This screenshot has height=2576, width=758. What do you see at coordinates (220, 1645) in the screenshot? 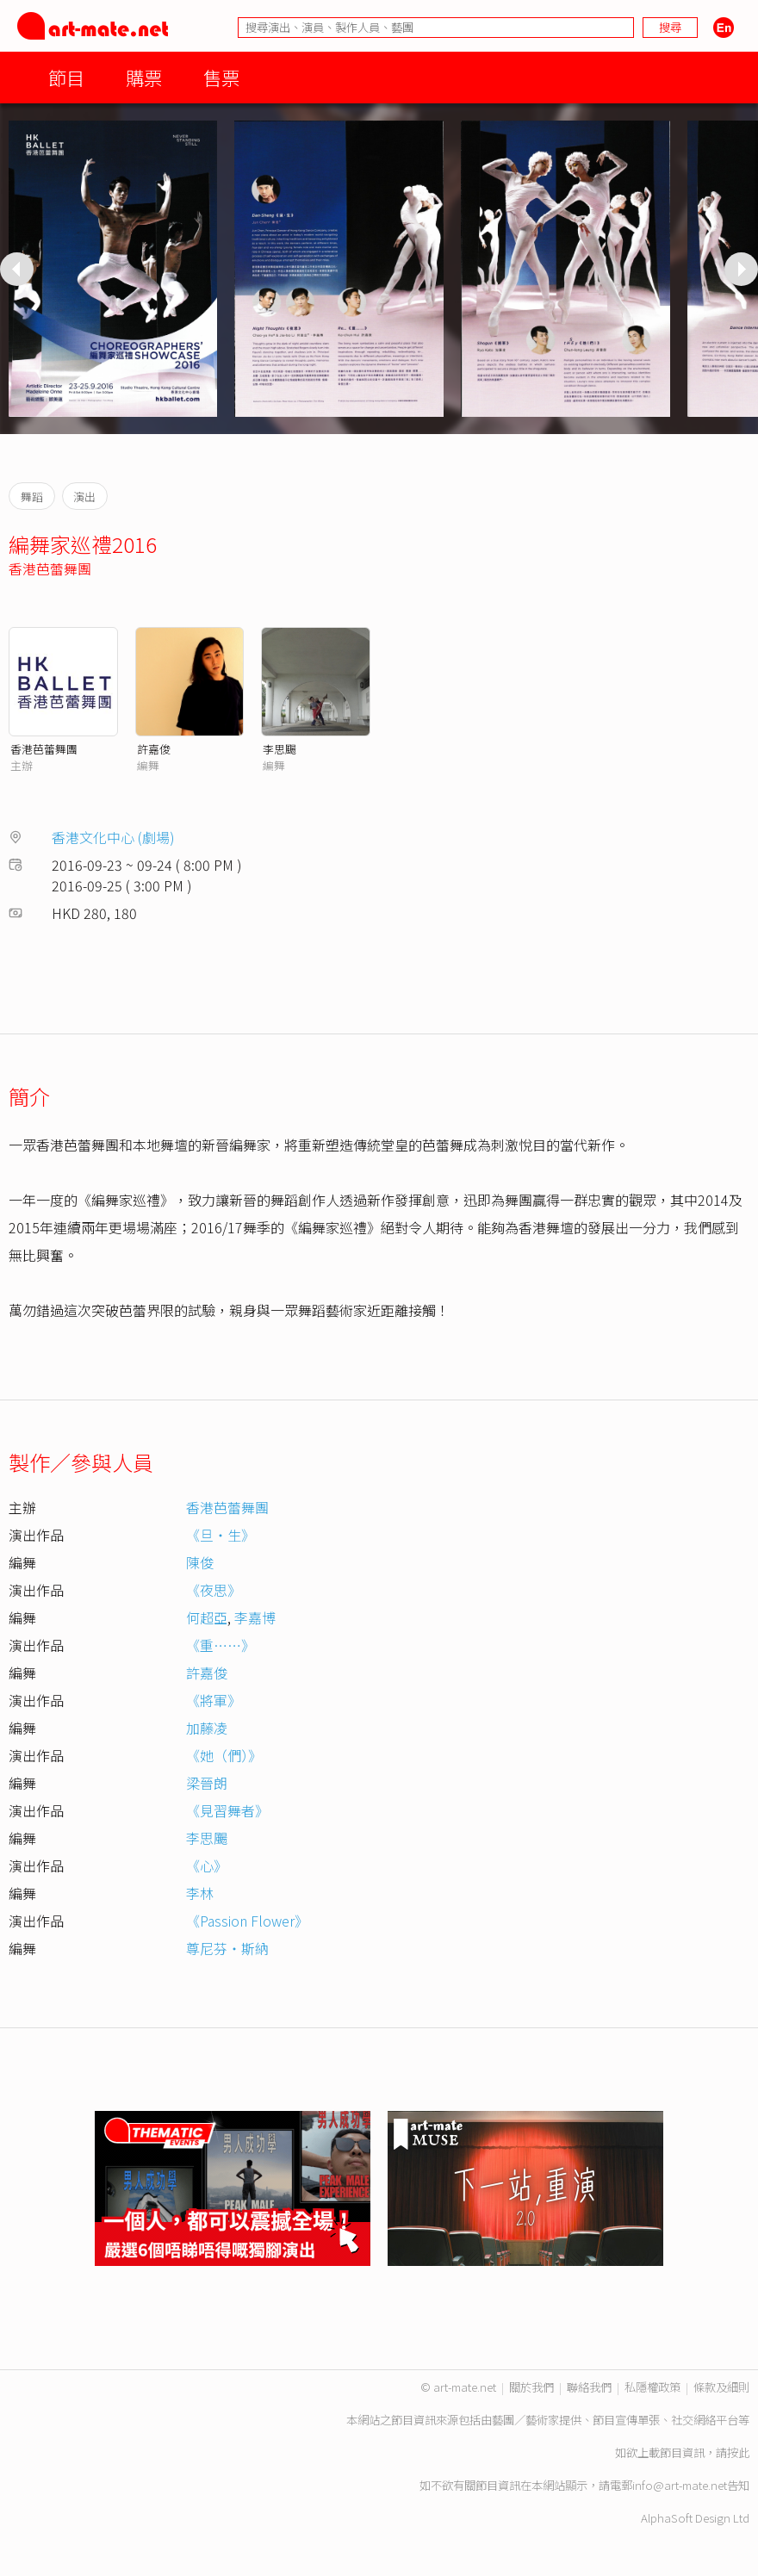
I see `《重……》` at bounding box center [220, 1645].